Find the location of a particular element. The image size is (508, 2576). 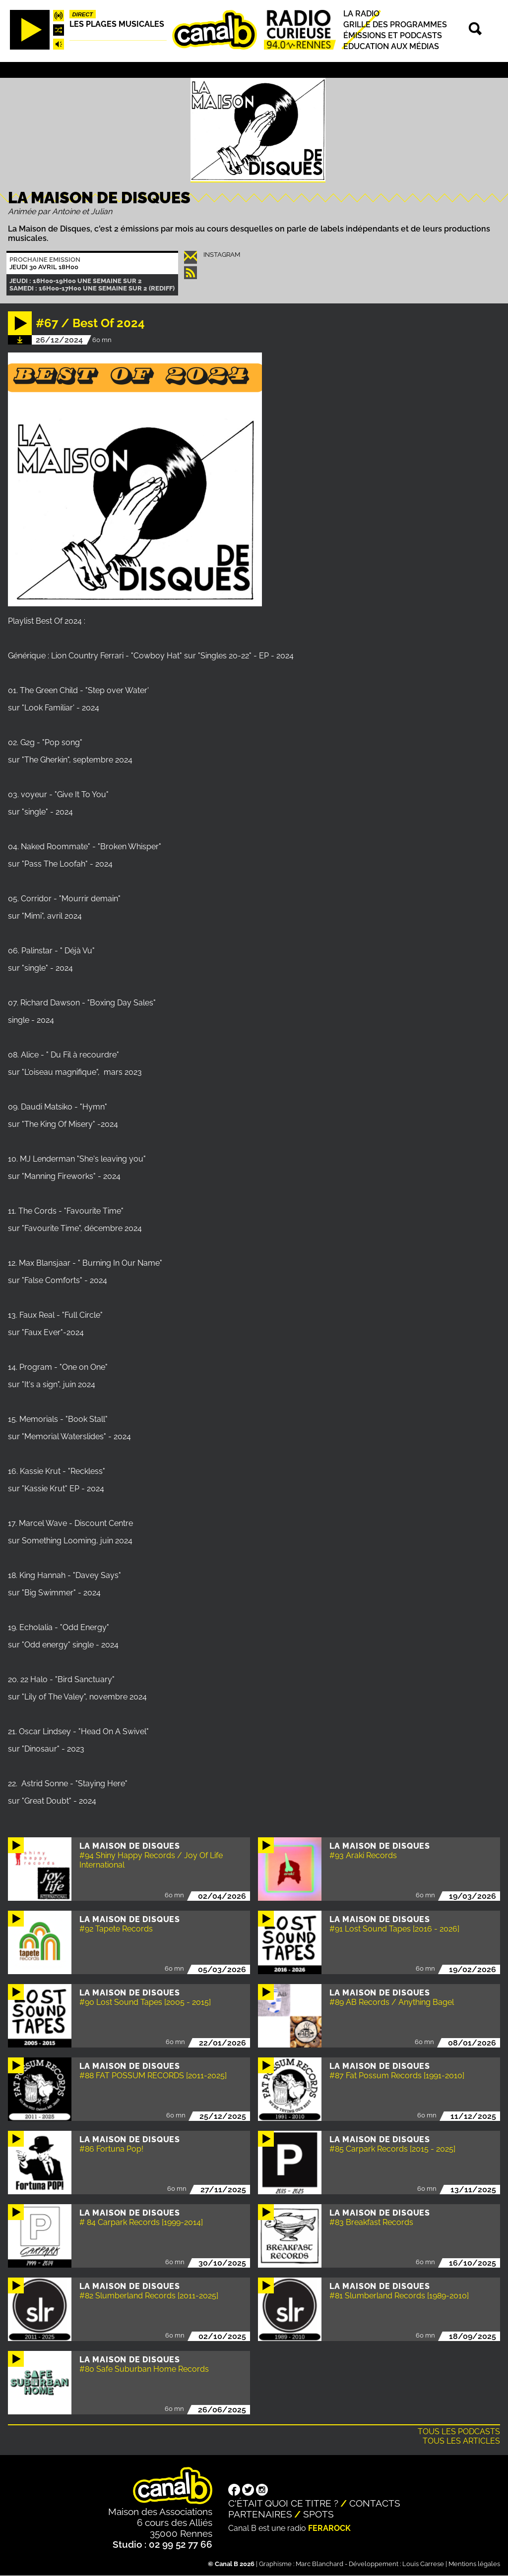

Marc Blanchard is located at coordinates (319, 2564).